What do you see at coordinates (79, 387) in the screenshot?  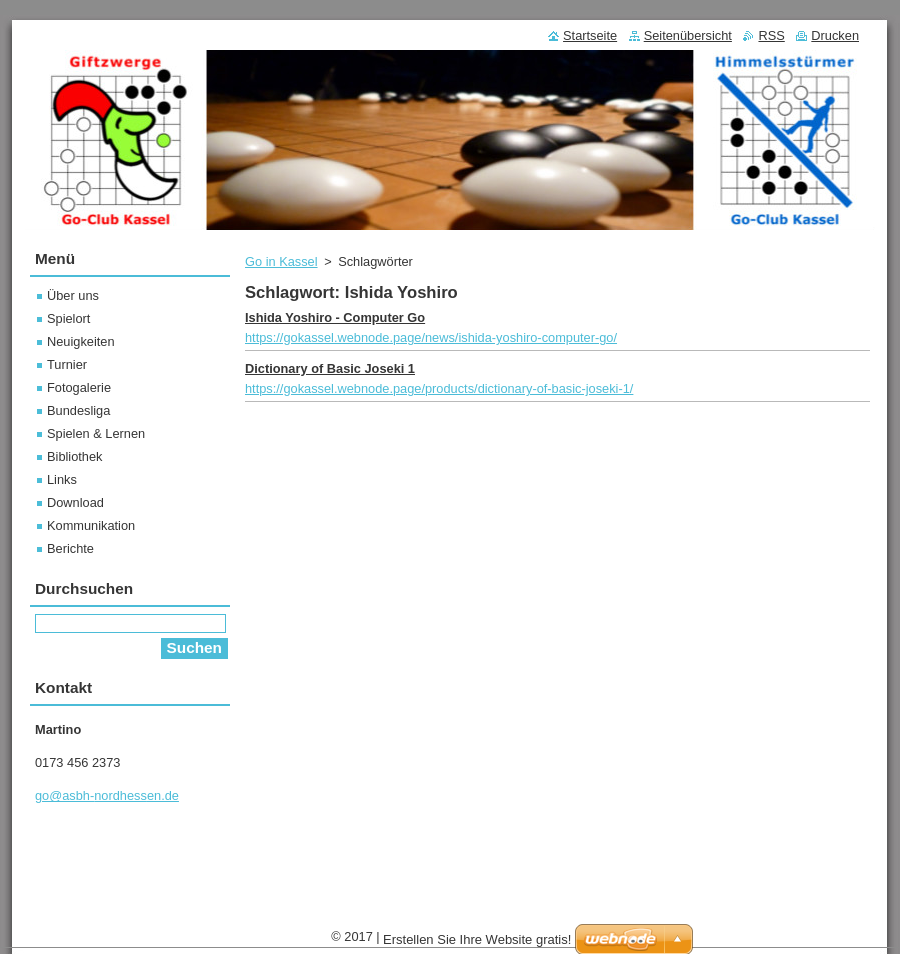 I see `Fotogalerie` at bounding box center [79, 387].